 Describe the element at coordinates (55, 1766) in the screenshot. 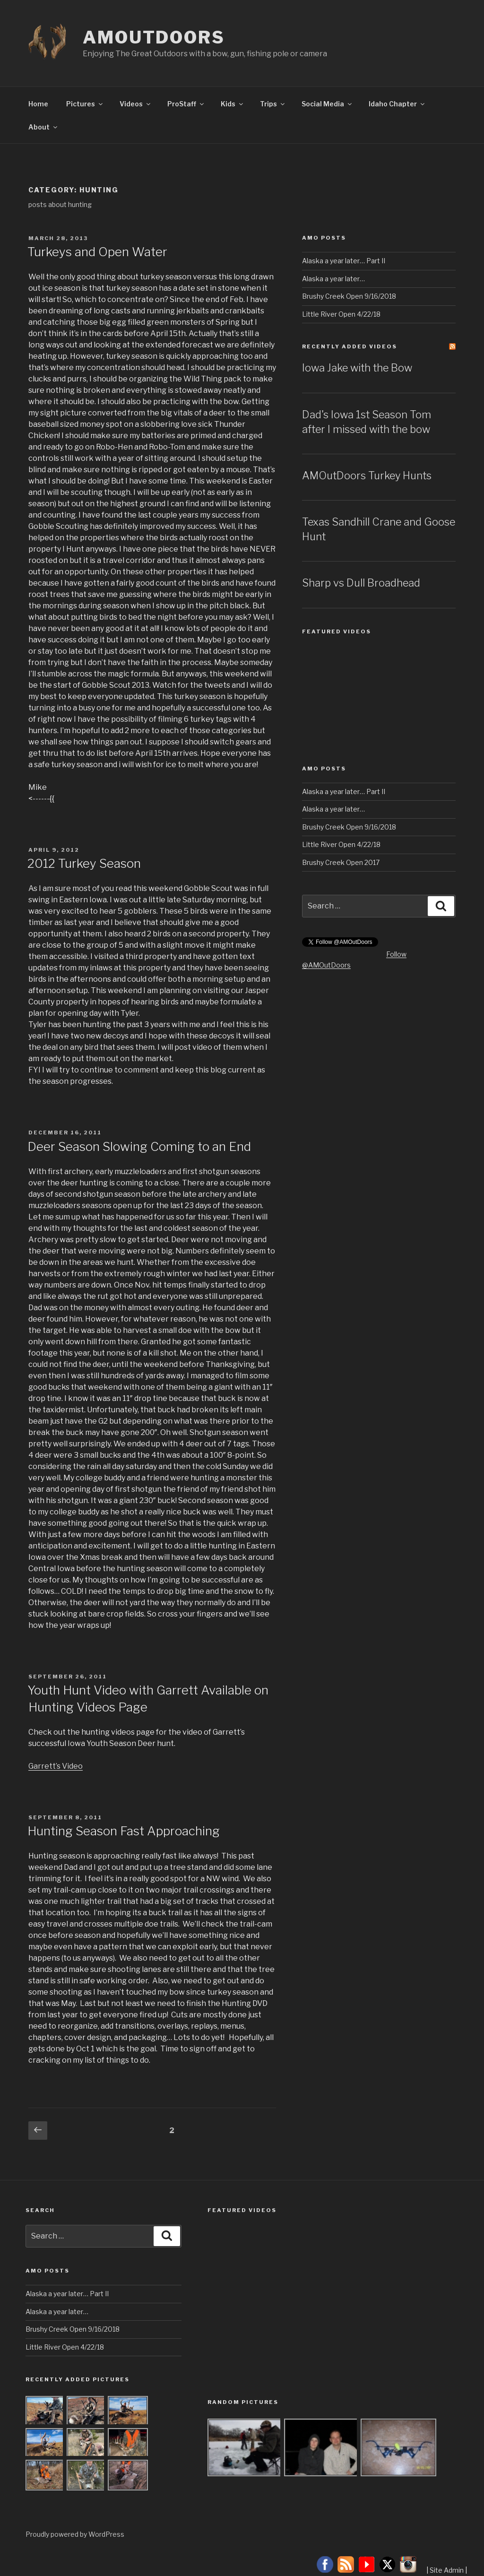

I see `Garrett’s Video` at that location.